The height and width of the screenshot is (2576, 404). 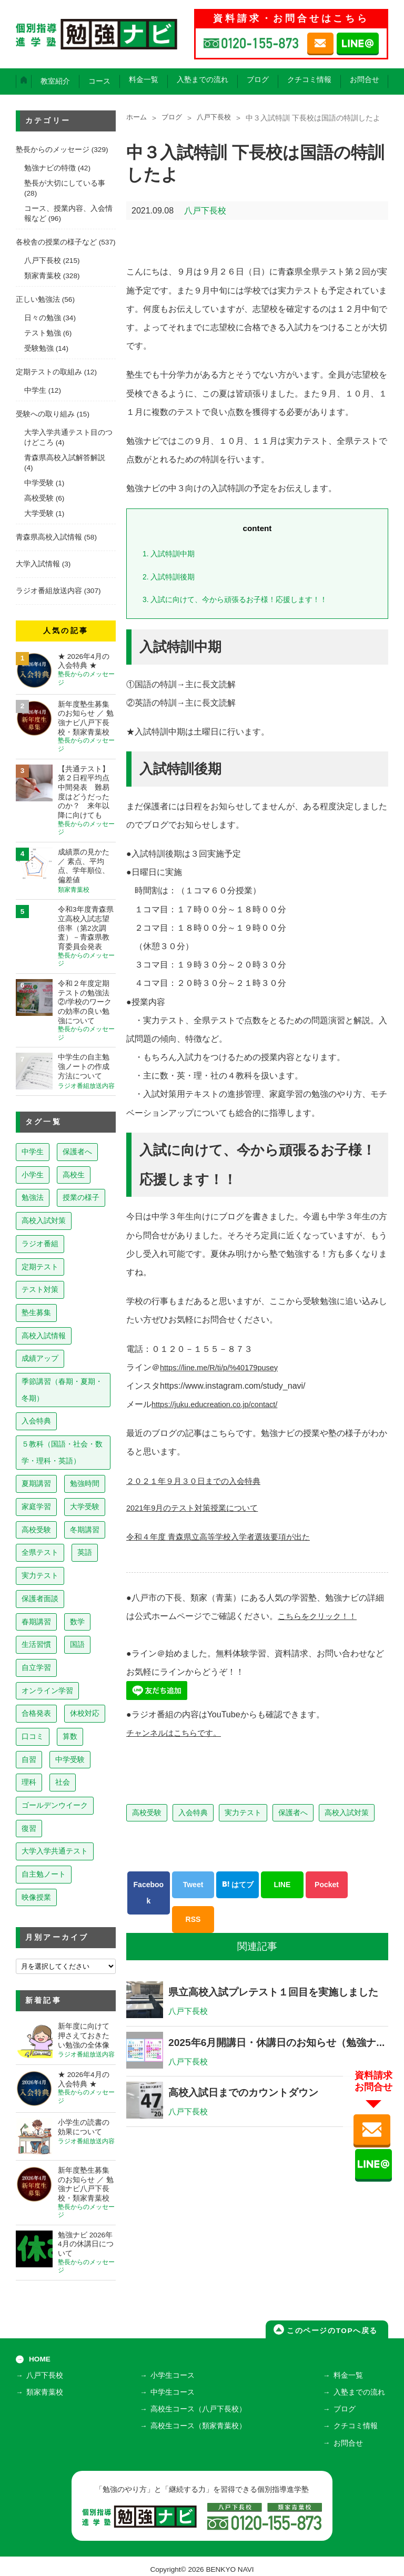 I want to click on 国語 [国語 (15個の項目)], so click(x=77, y=1644).